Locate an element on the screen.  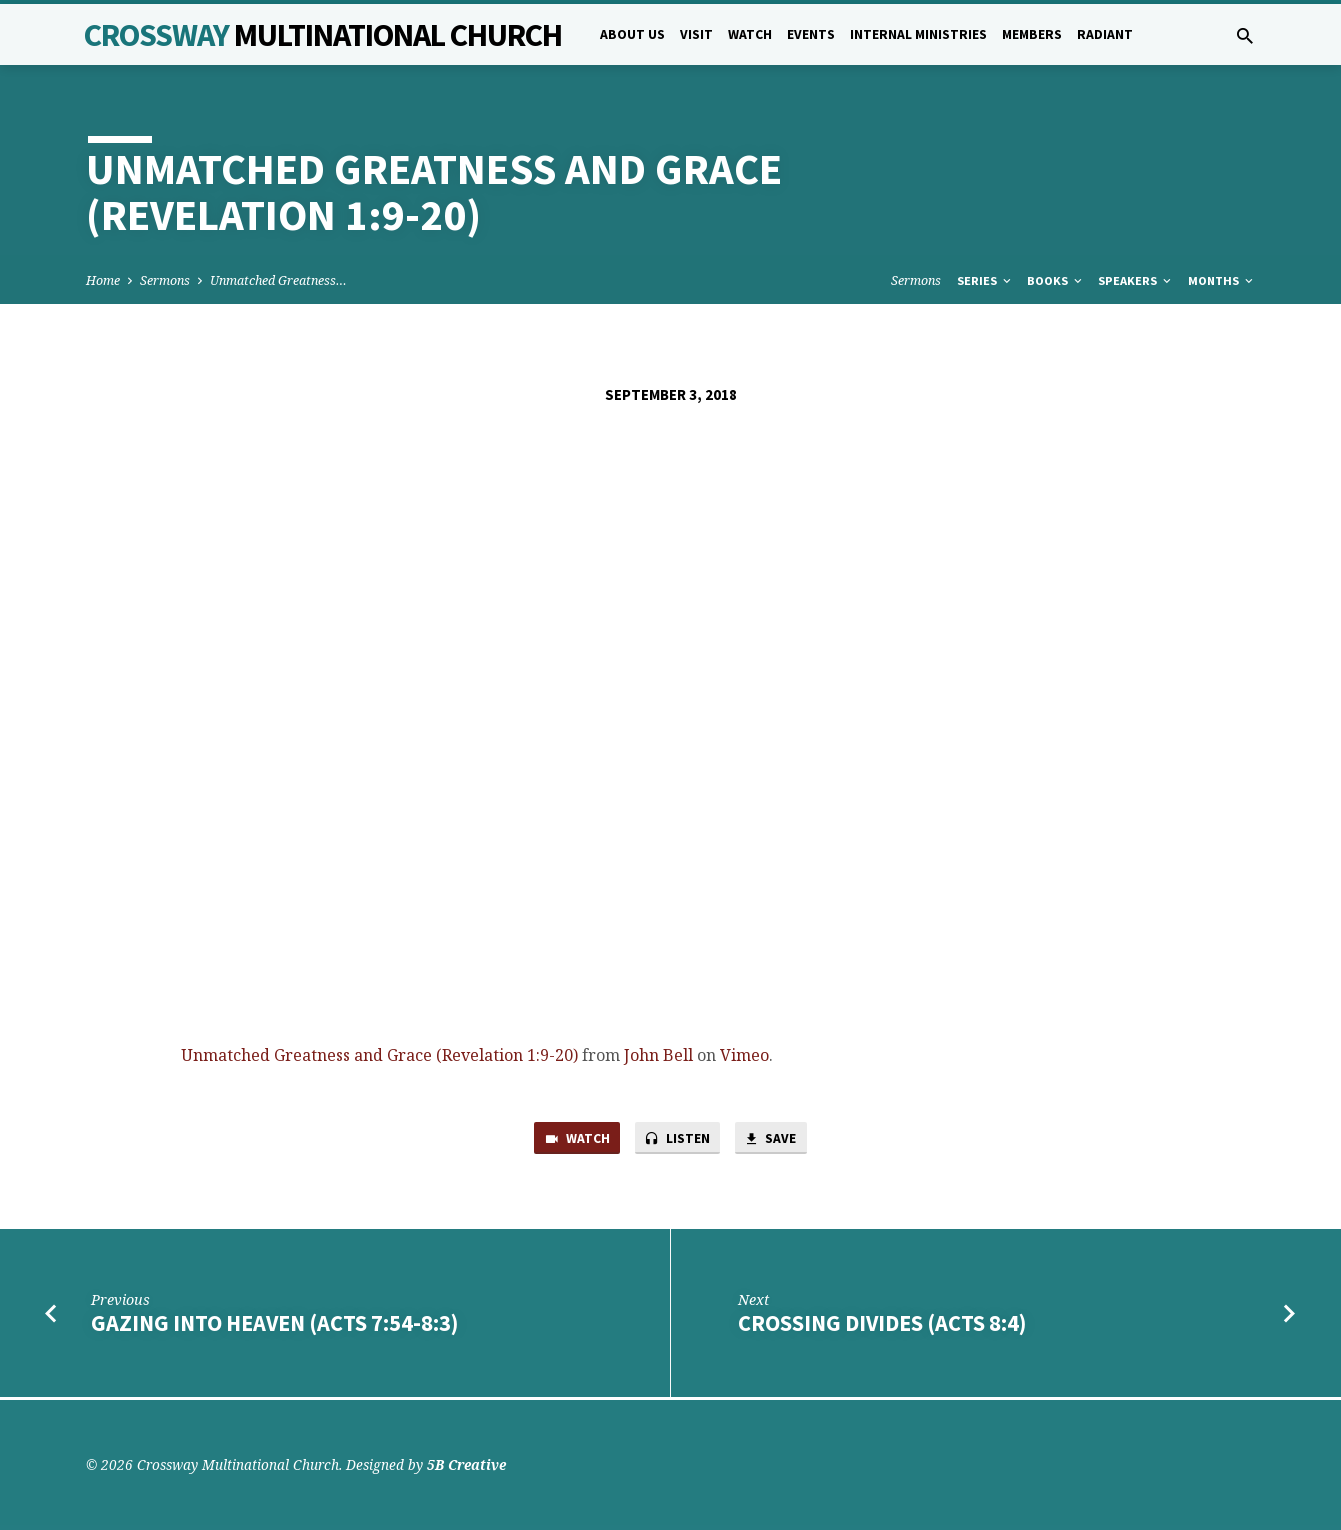
Radiant is located at coordinates (1105, 34).